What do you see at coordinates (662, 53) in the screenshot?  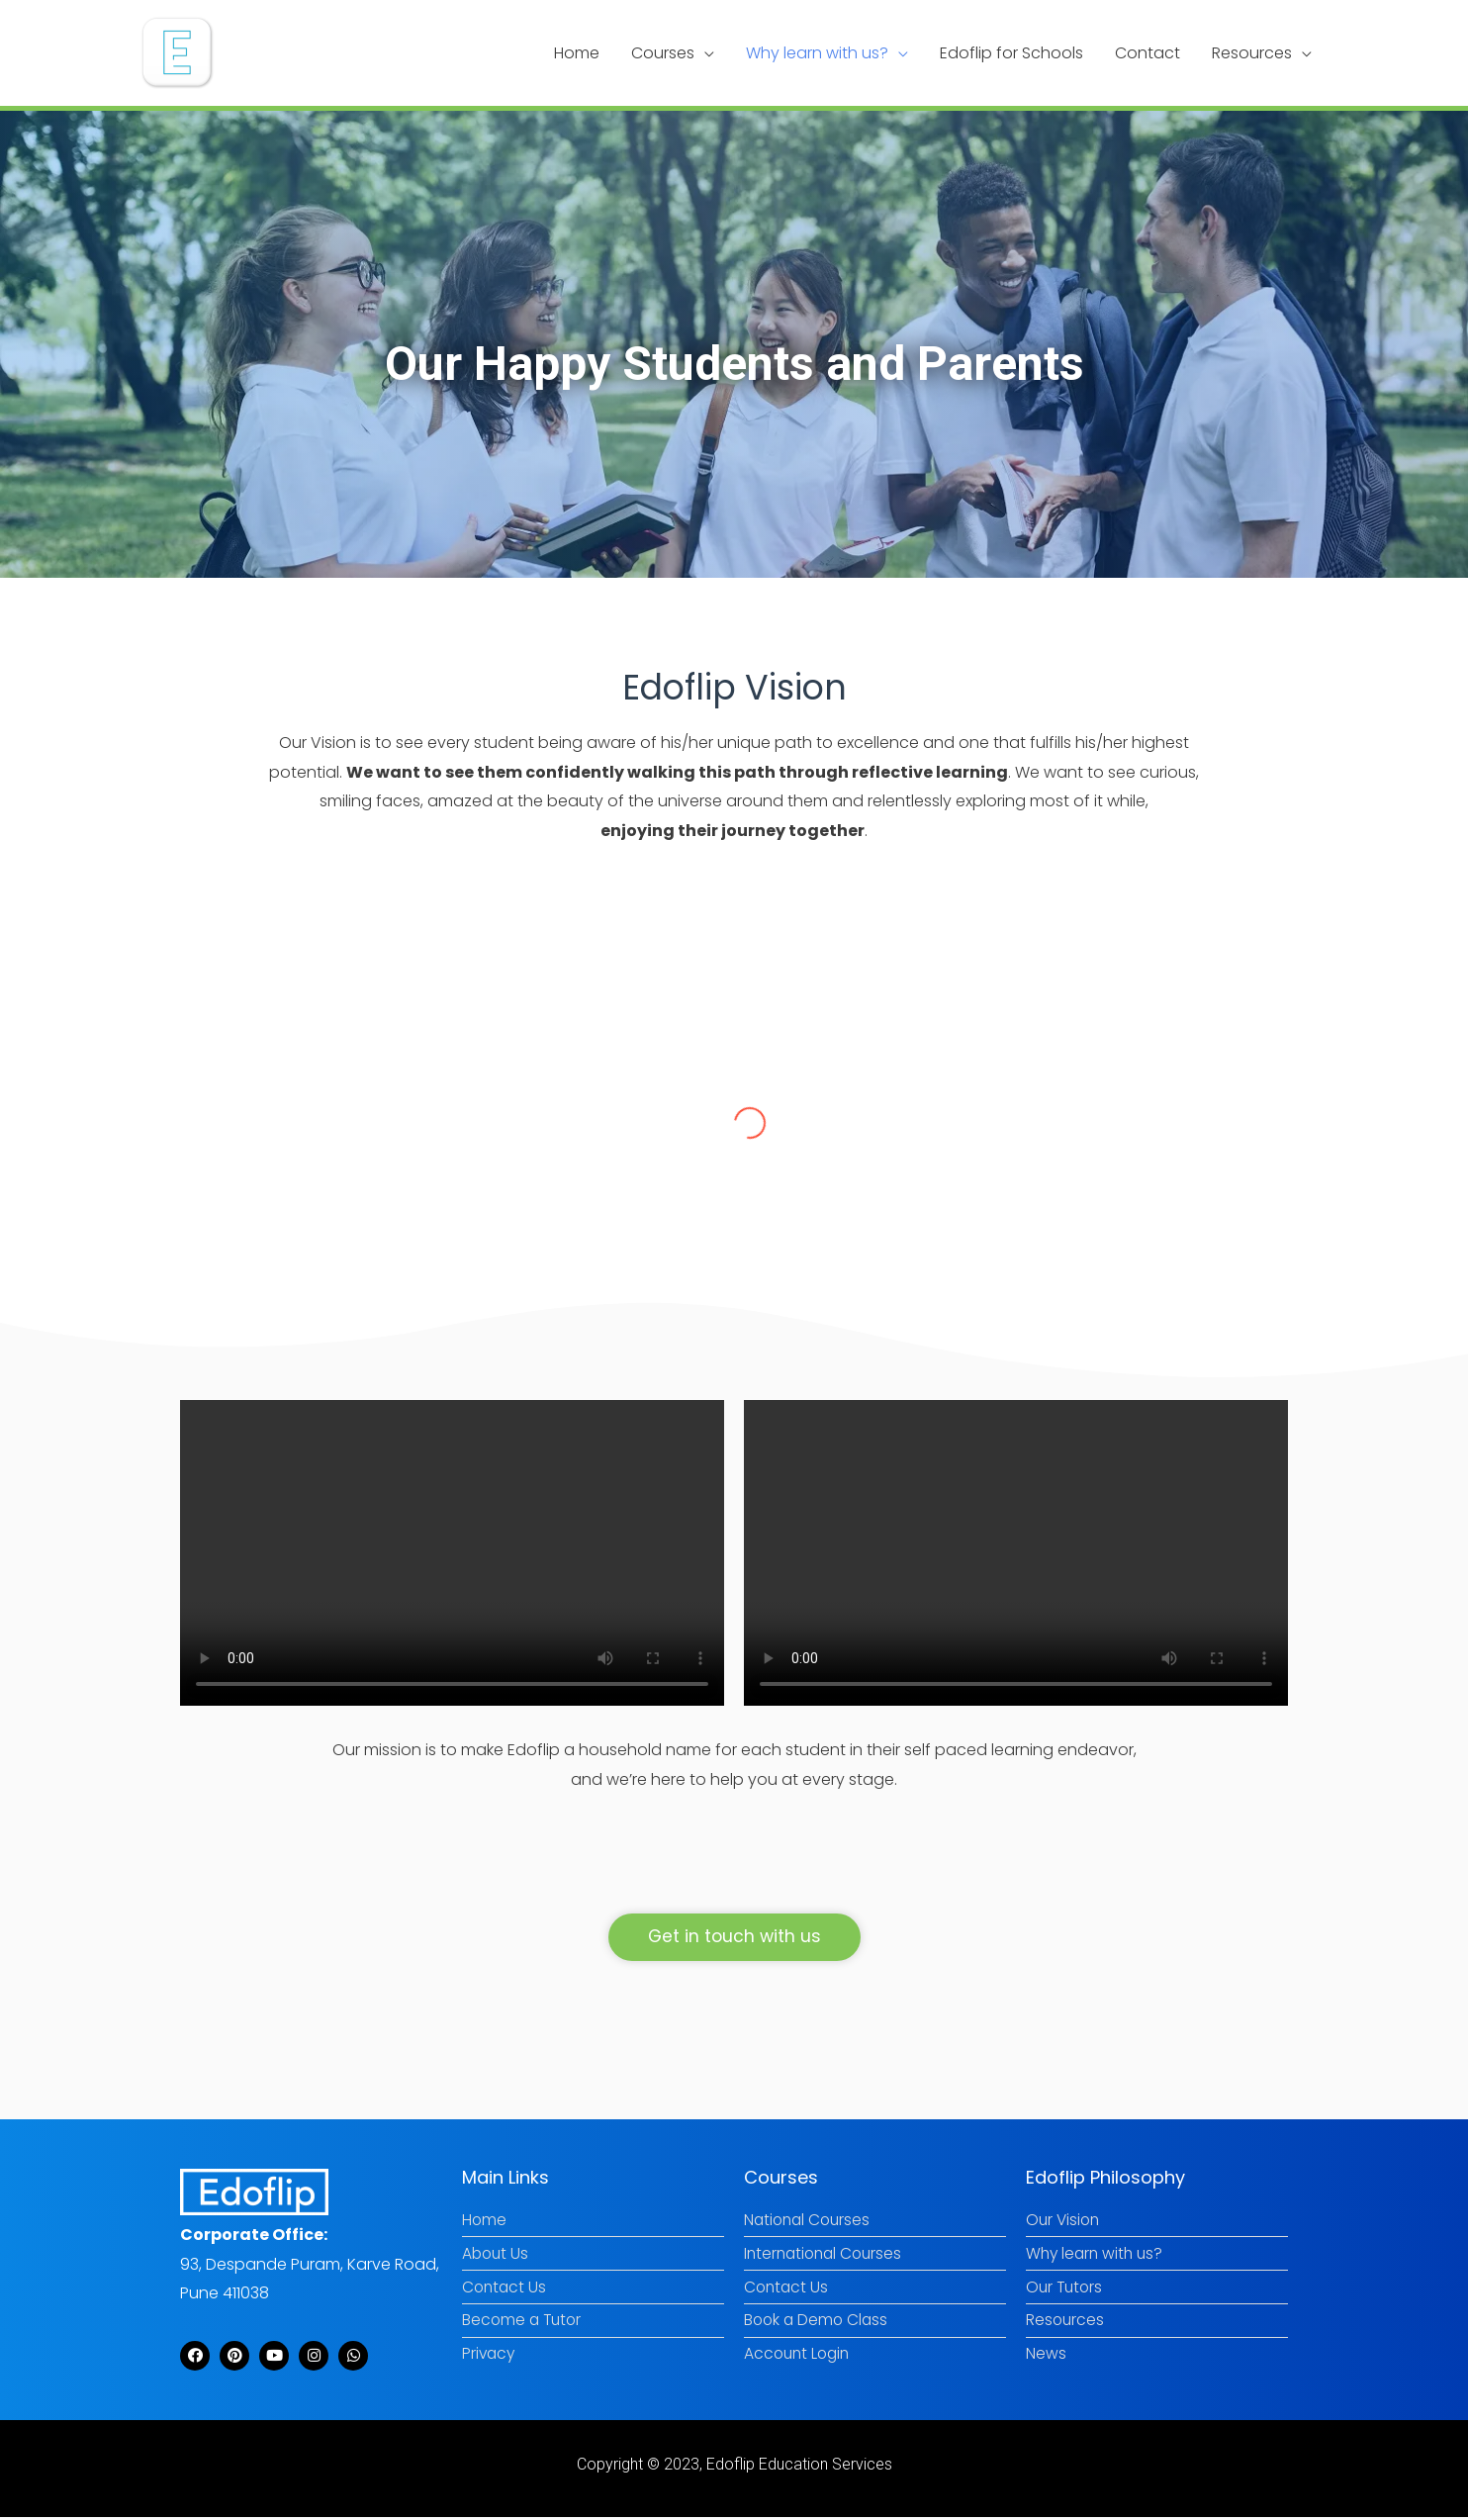 I see `Courses` at bounding box center [662, 53].